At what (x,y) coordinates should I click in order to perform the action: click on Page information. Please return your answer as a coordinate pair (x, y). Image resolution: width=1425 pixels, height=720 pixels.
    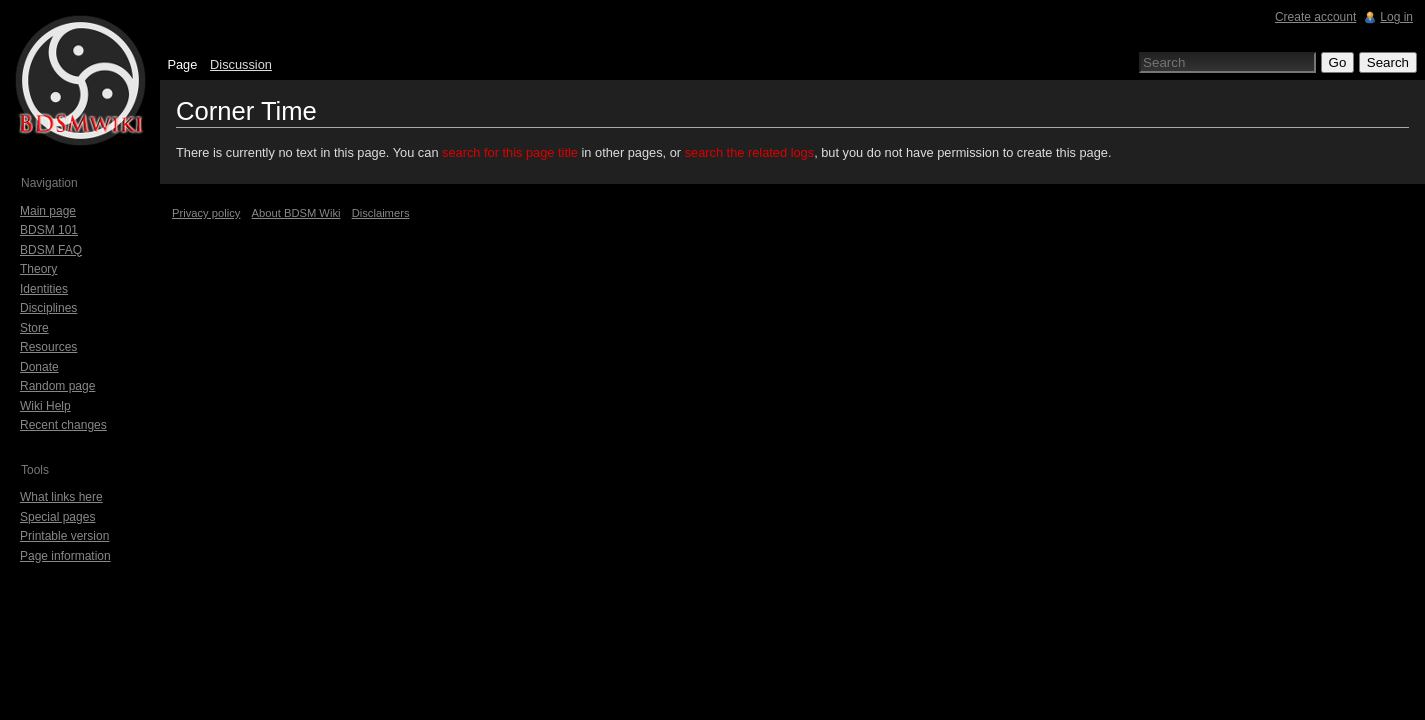
    Looking at the image, I should click on (65, 556).